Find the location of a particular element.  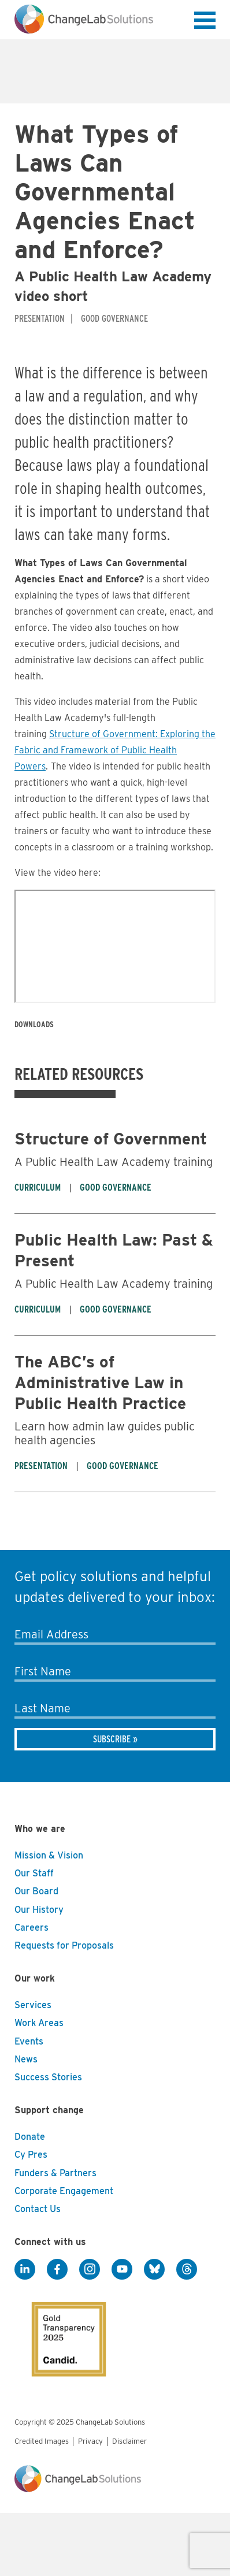

Work Areas is located at coordinates (39, 2022).